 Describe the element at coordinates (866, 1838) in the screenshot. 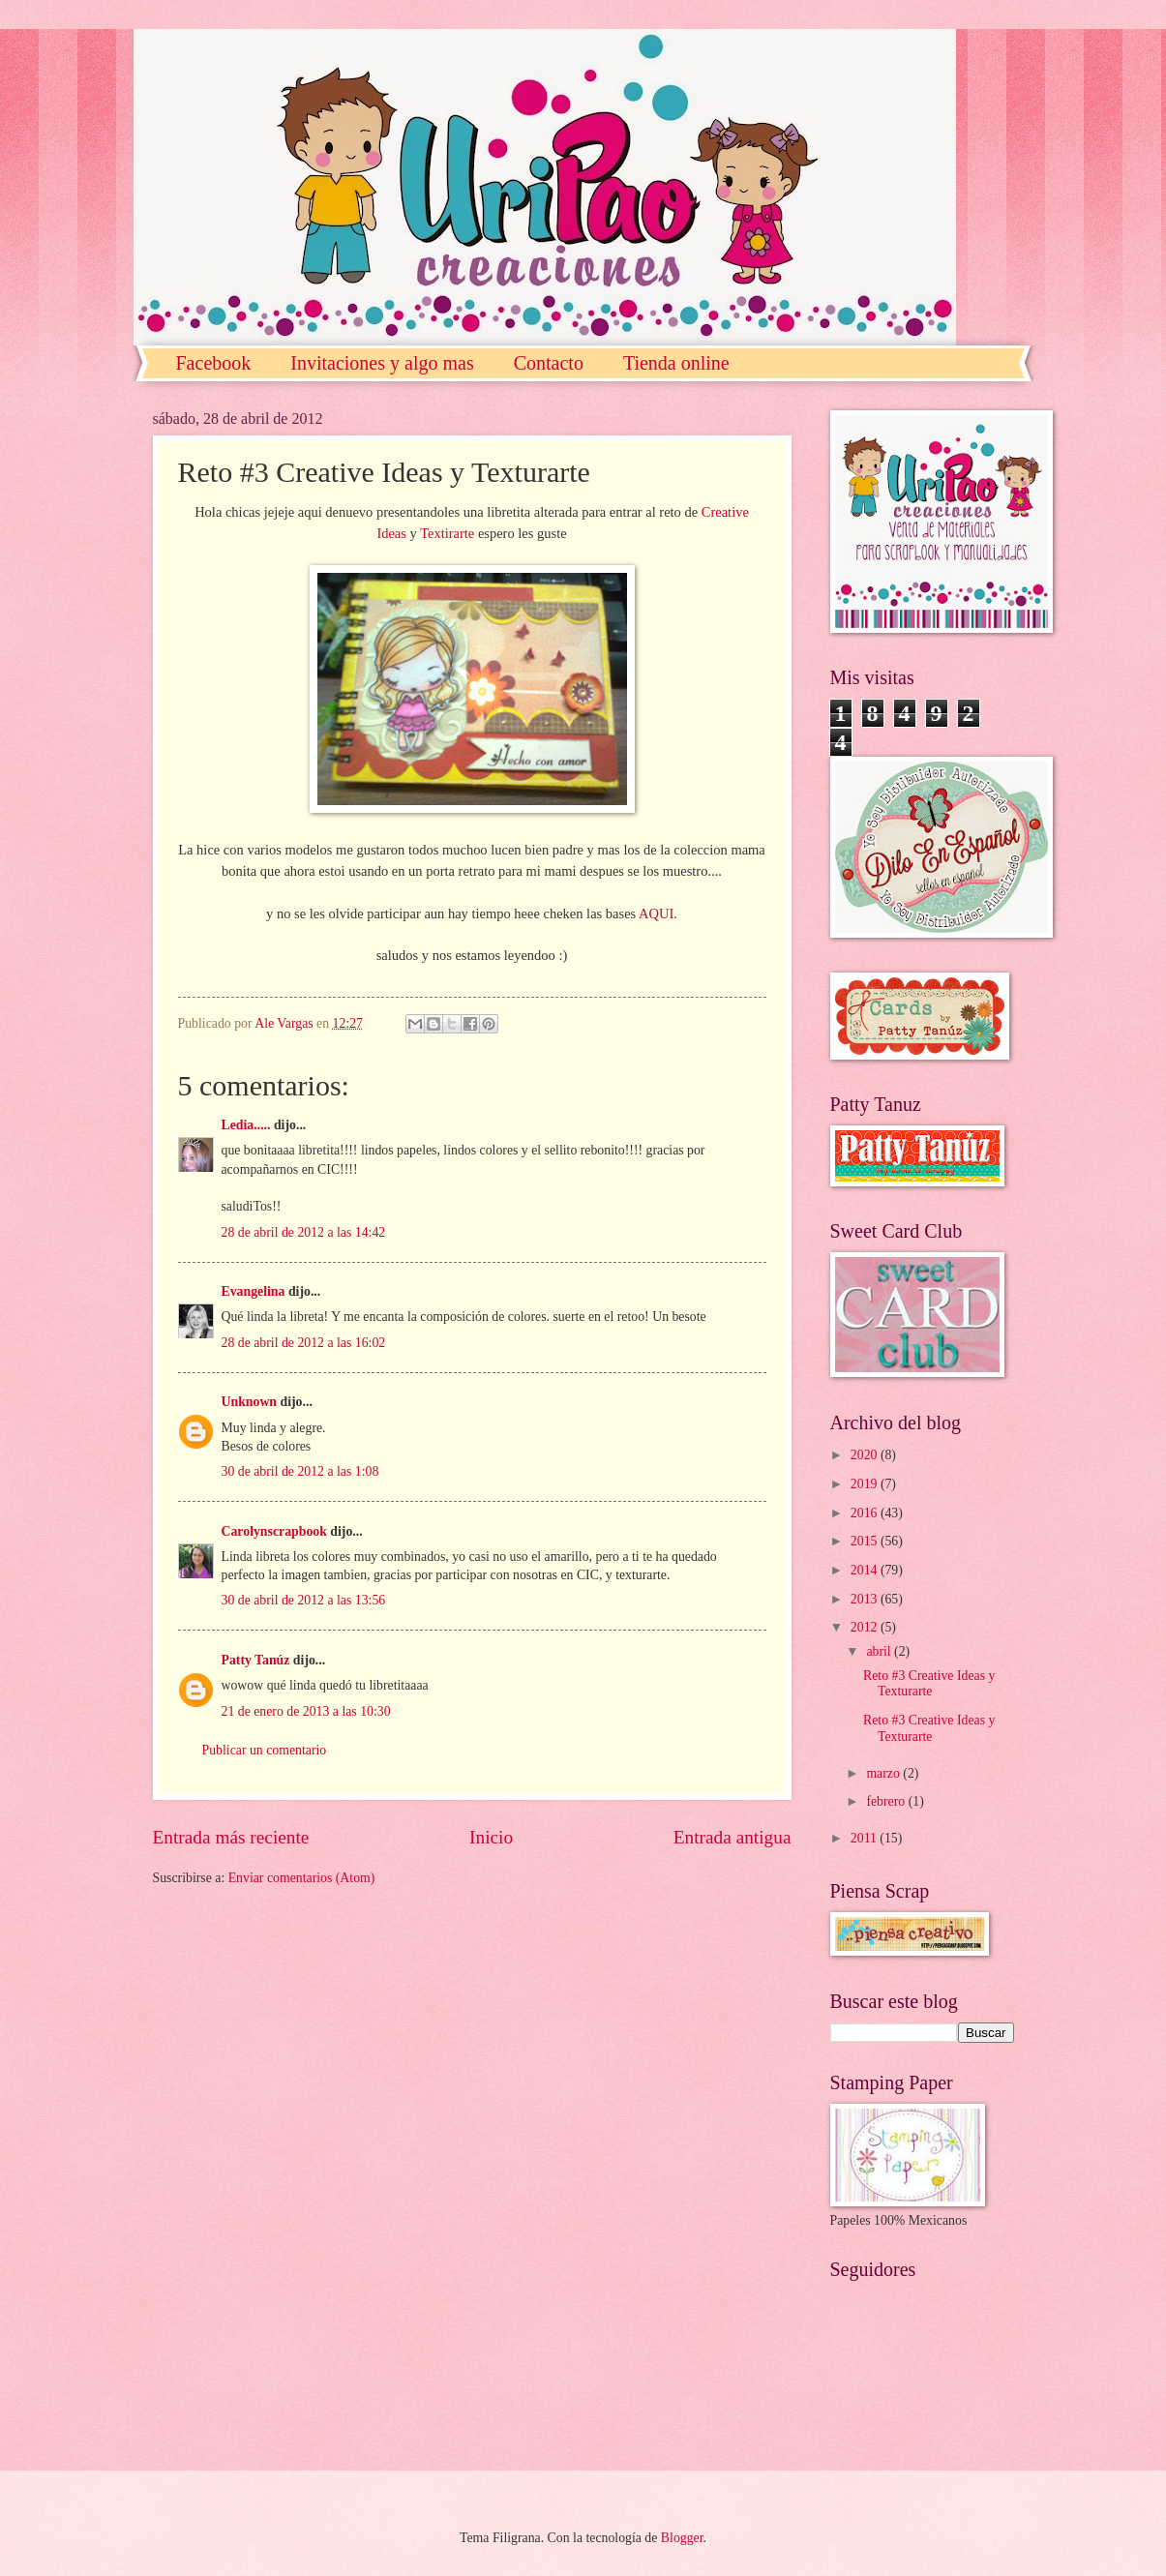

I see `2011` at that location.